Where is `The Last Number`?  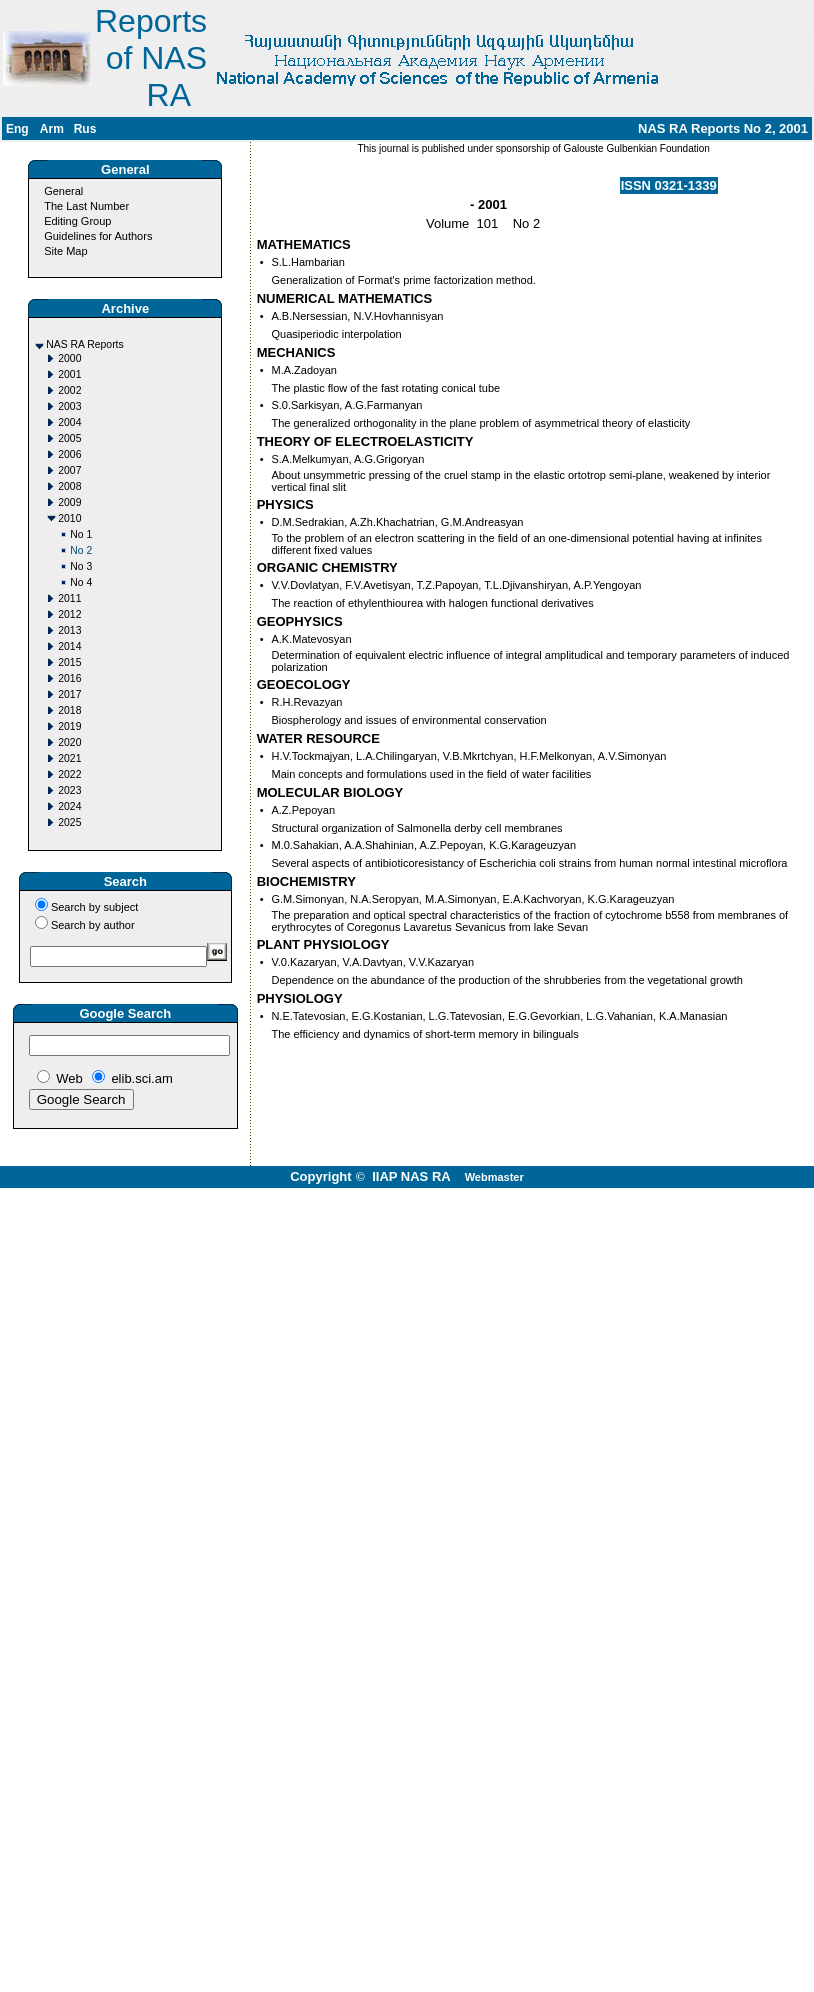 The Last Number is located at coordinates (86, 206).